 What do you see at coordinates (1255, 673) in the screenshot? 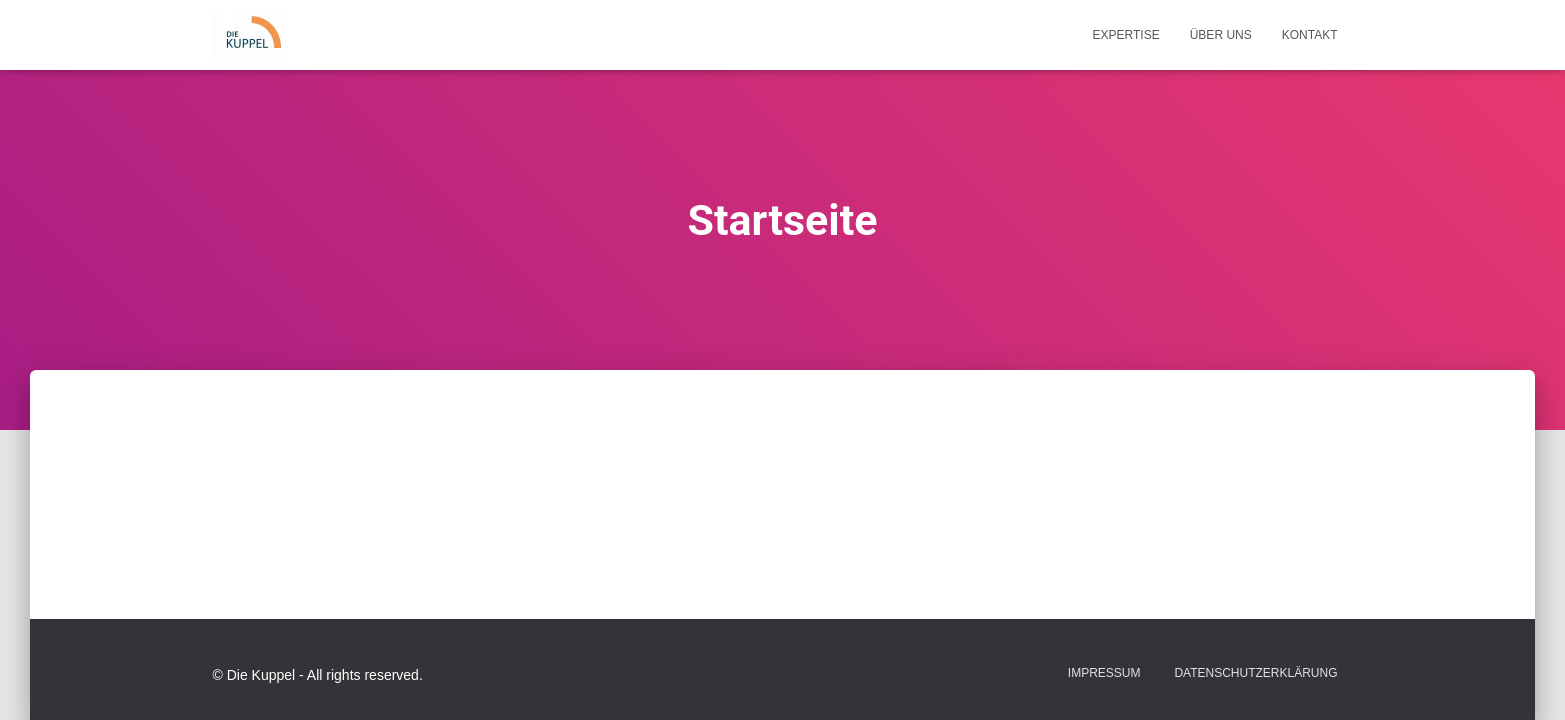
I see `Datenschutzerklärung` at bounding box center [1255, 673].